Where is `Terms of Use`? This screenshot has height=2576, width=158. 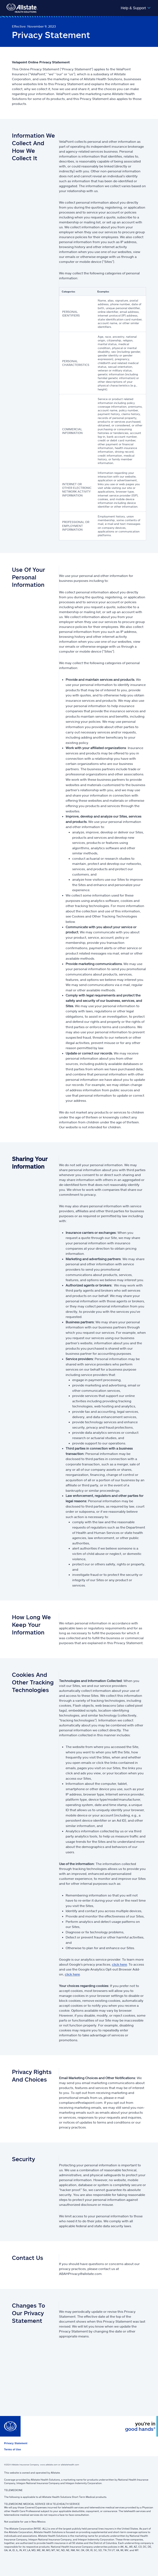
Terms of Use is located at coordinates (12, 2449).